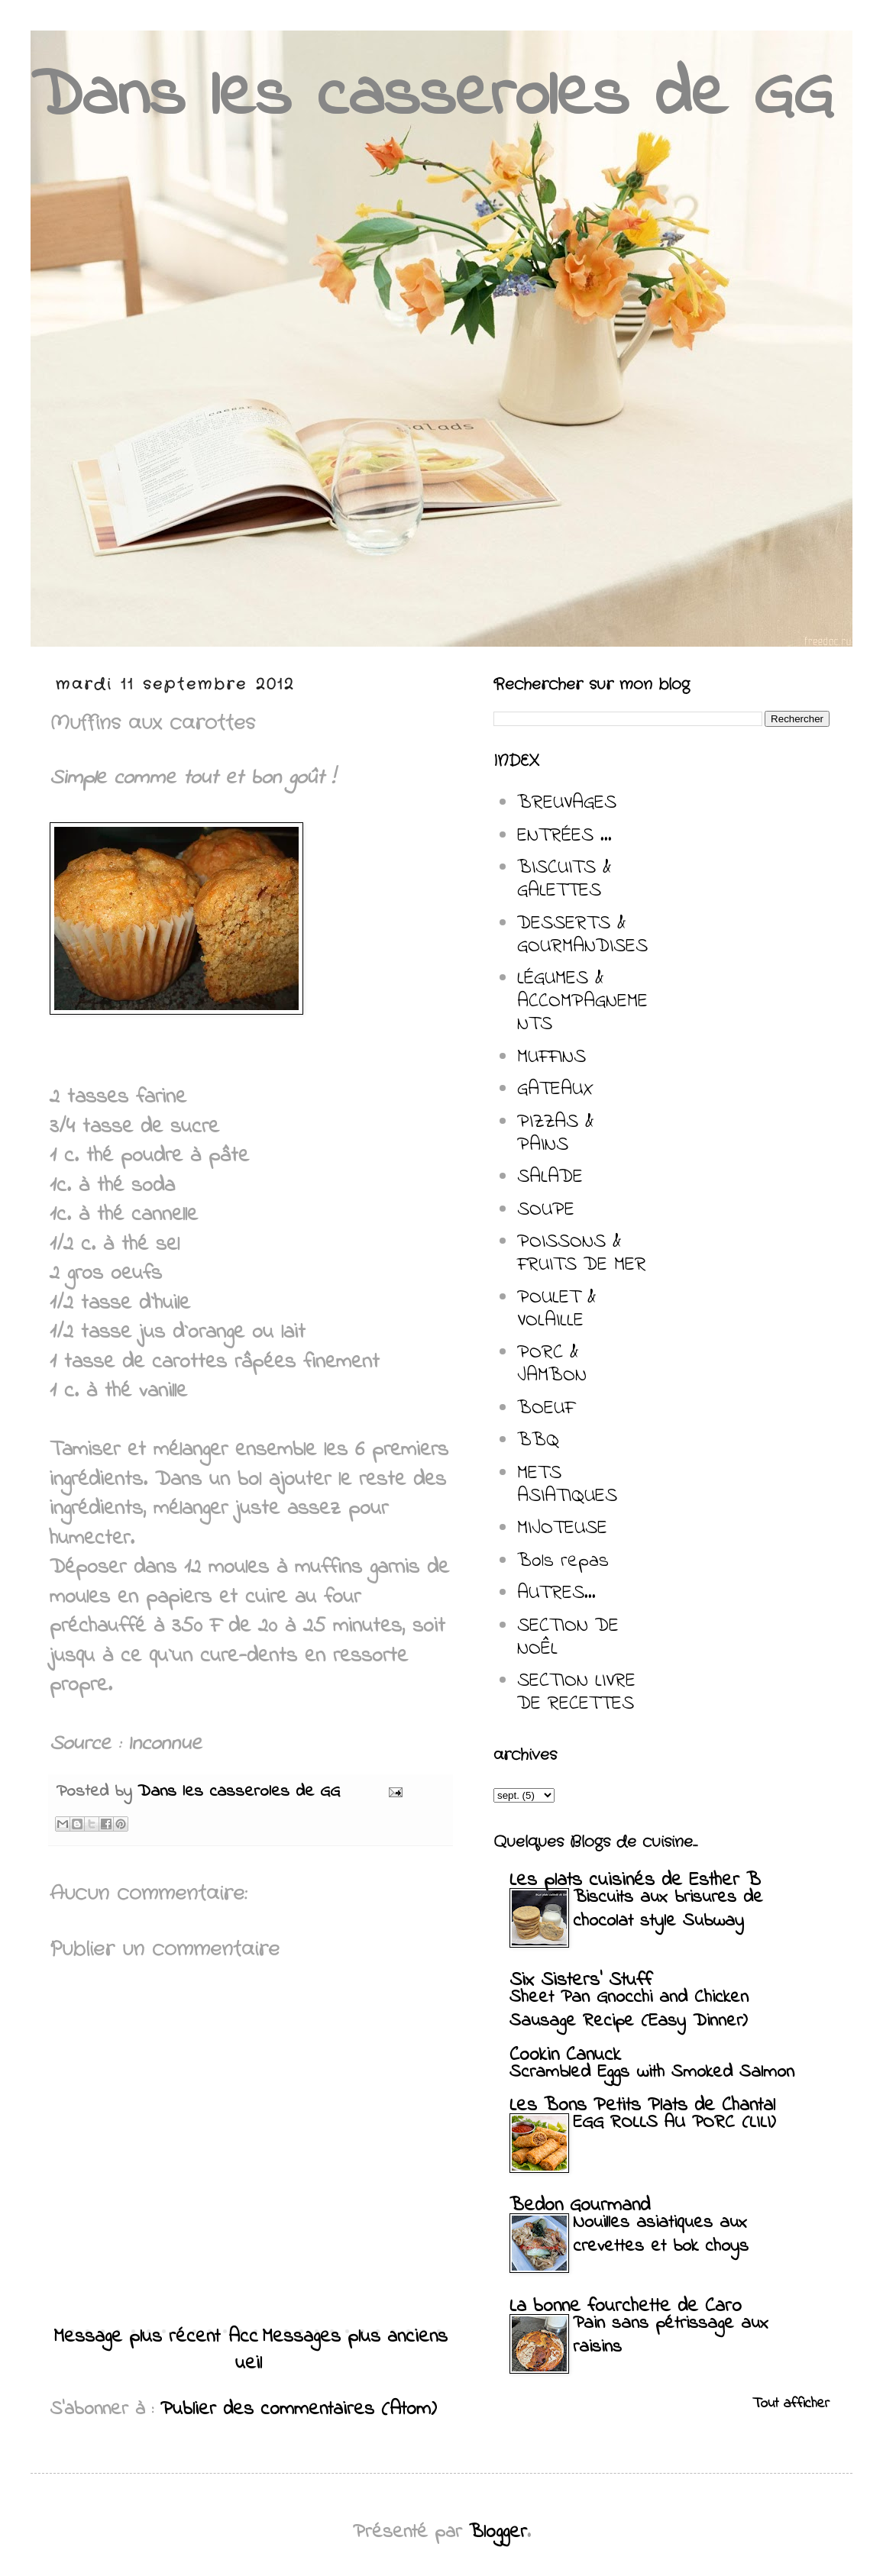 This screenshot has height=2576, width=883. What do you see at coordinates (661, 2235) in the screenshot?
I see `Nouilles asiatiques aux crevettes et bok choys` at bounding box center [661, 2235].